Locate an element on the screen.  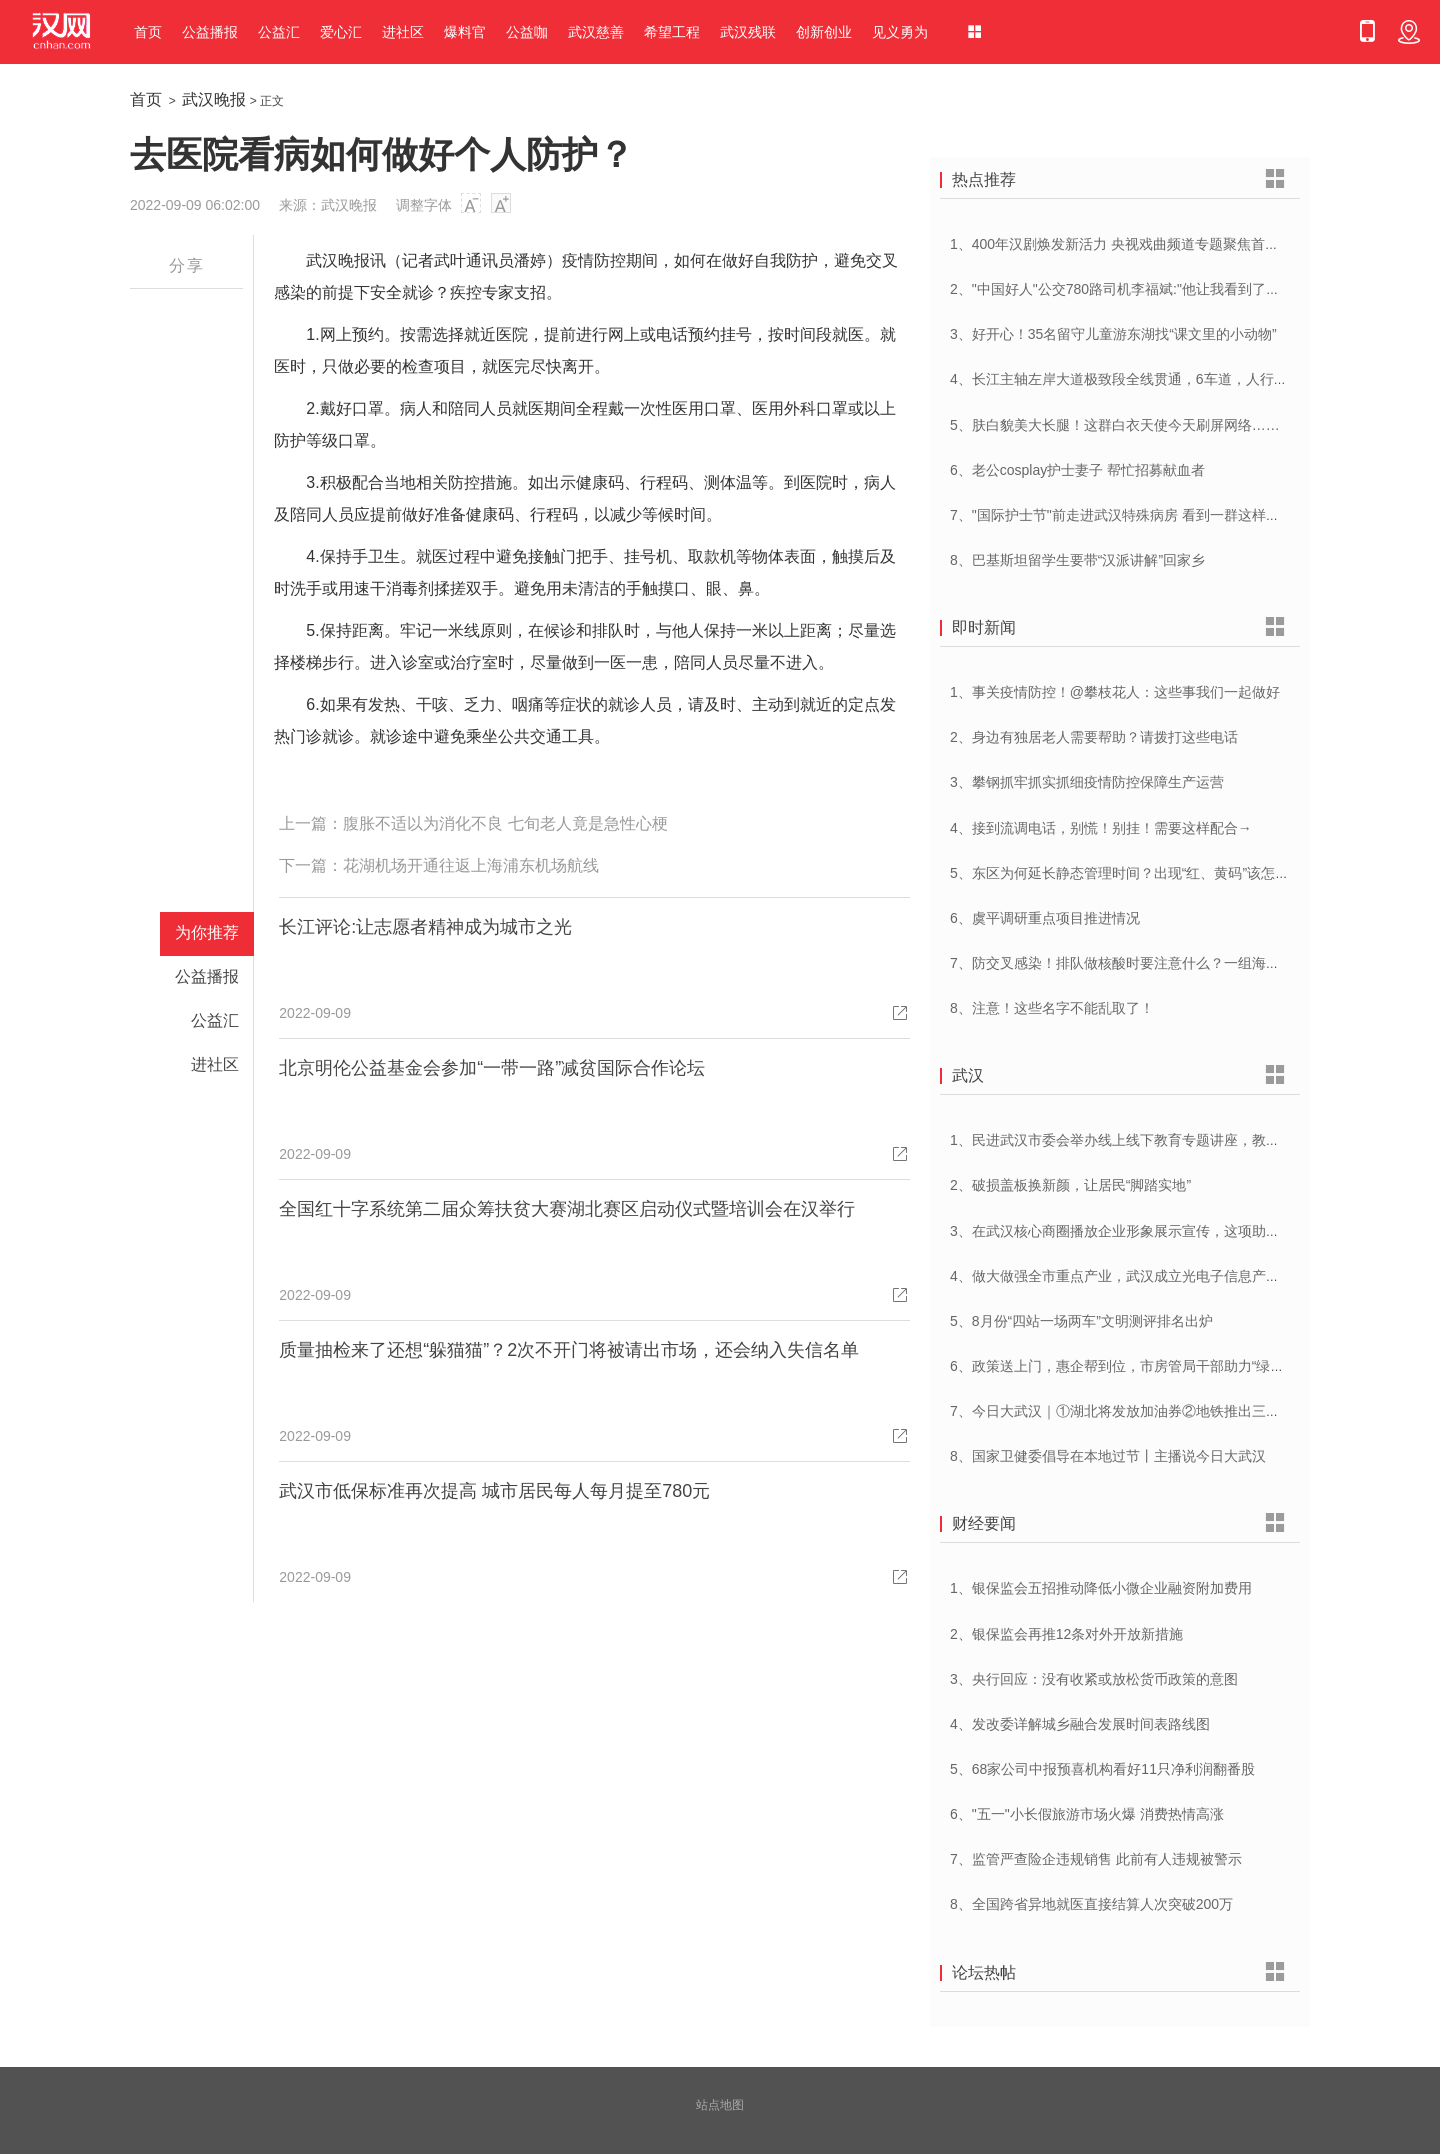
公益播报 is located at coordinates (210, 32).